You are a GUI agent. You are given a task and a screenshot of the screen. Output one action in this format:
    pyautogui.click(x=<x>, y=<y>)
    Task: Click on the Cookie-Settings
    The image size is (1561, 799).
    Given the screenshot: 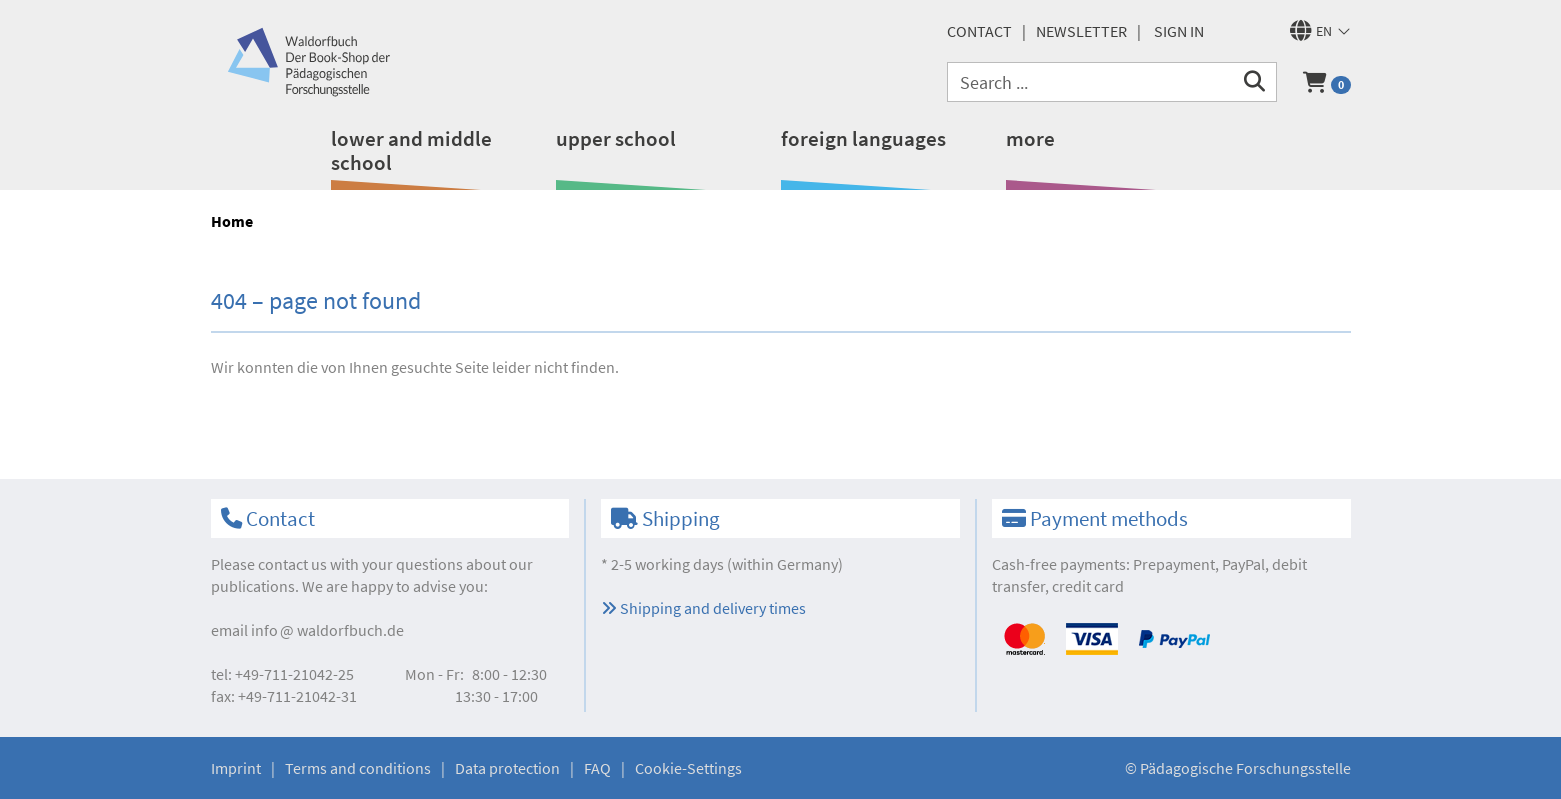 What is the action you would take?
    pyautogui.click(x=688, y=768)
    